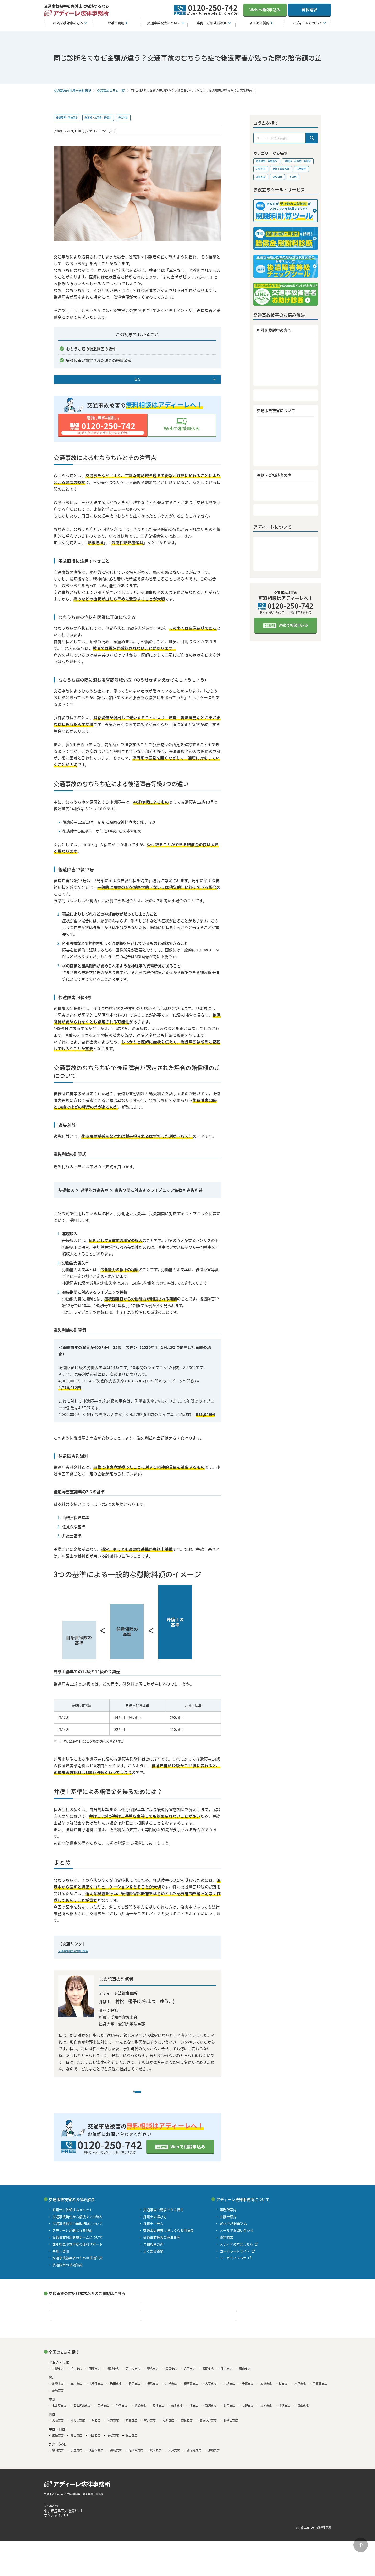 The width and height of the screenshot is (375, 2576). Describe the element at coordinates (187, 2161) in the screenshot. I see `Webで相談申込み` at that location.